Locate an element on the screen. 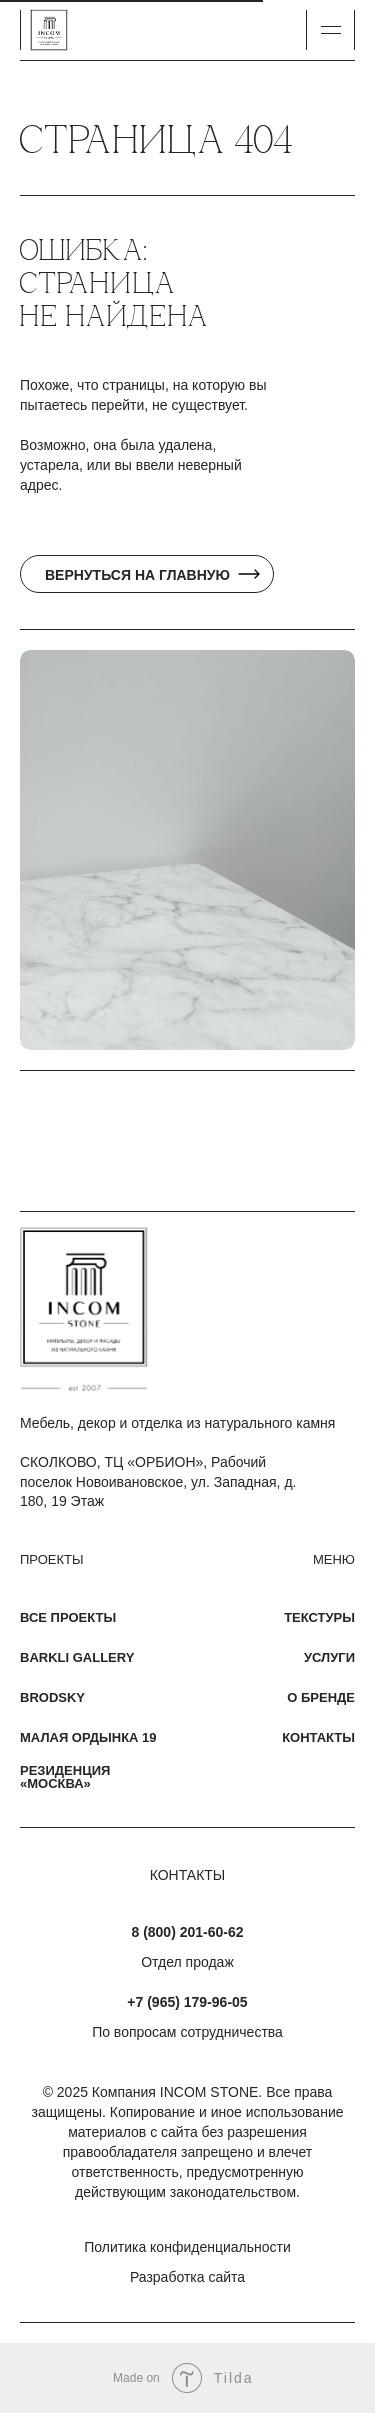  СКОЛКОВО, ТЦ «ОРБИОН», Рабочий поселок Новоивановское, ул. Западная, д. 180, 19 Этаж is located at coordinates (158, 1481).